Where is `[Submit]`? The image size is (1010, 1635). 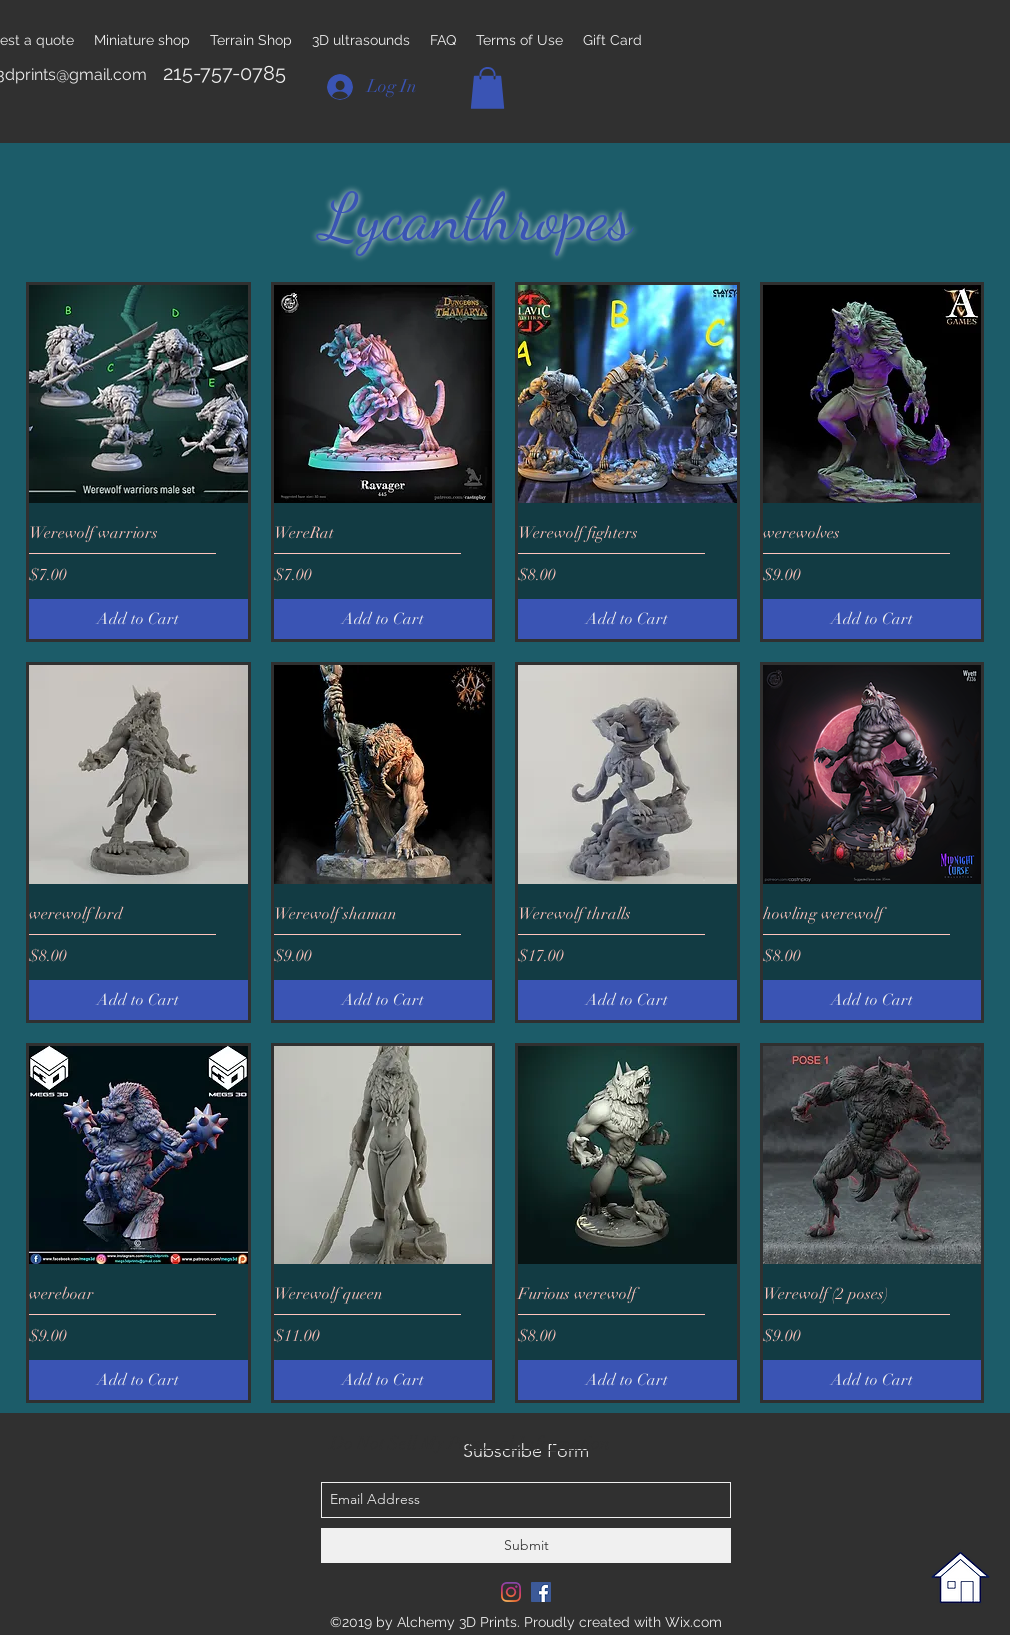
[Submit] is located at coordinates (526, 1545).